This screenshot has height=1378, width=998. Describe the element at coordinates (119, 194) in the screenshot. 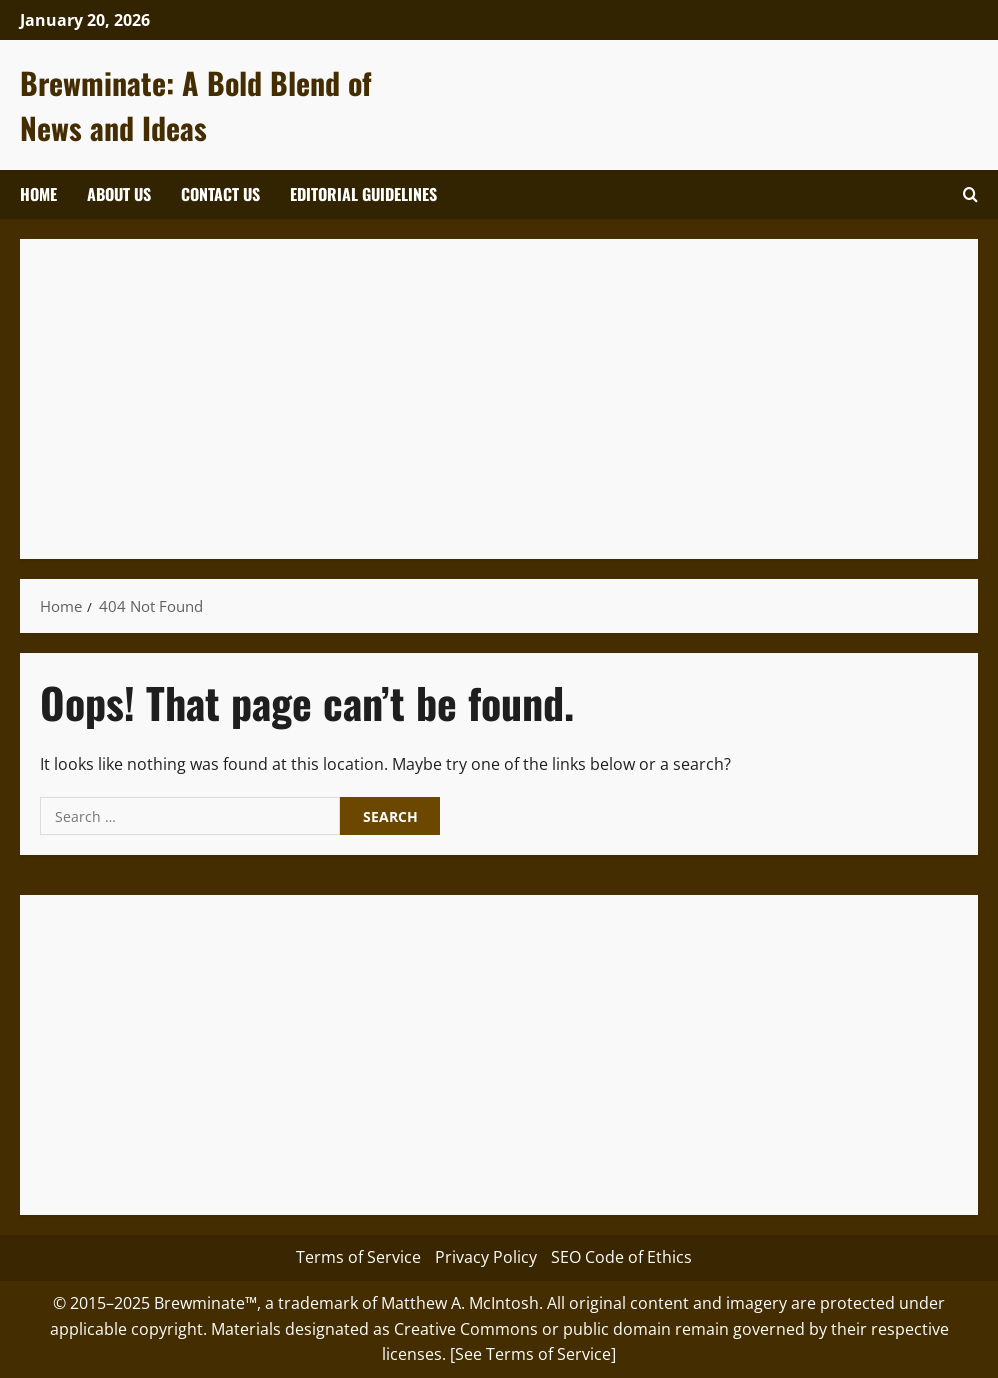

I see `About Us` at that location.